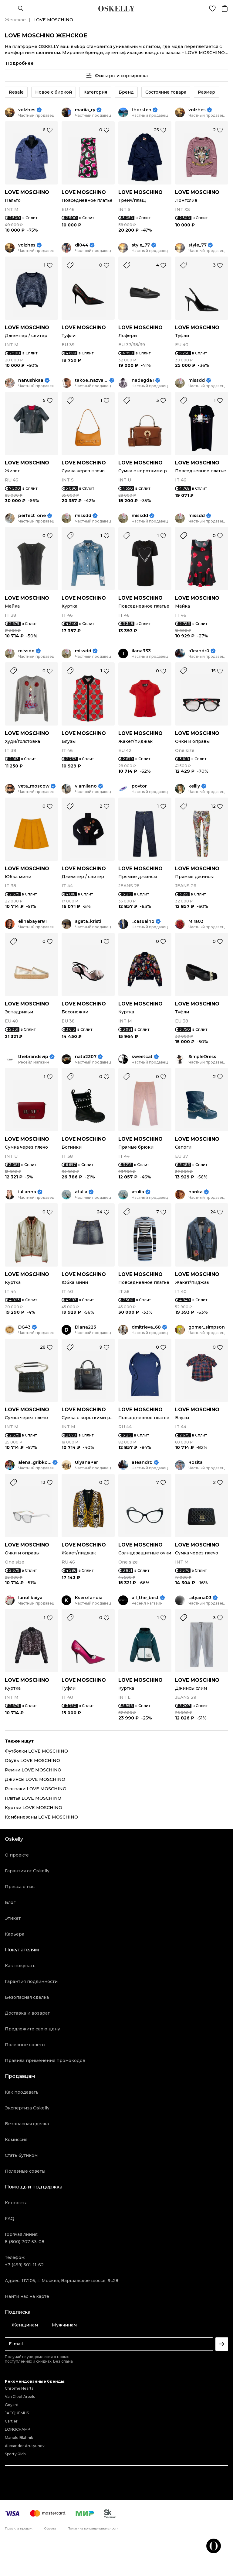 The width and height of the screenshot is (233, 2576). I want to click on Van Cleef Arpels, so click(20, 2396).